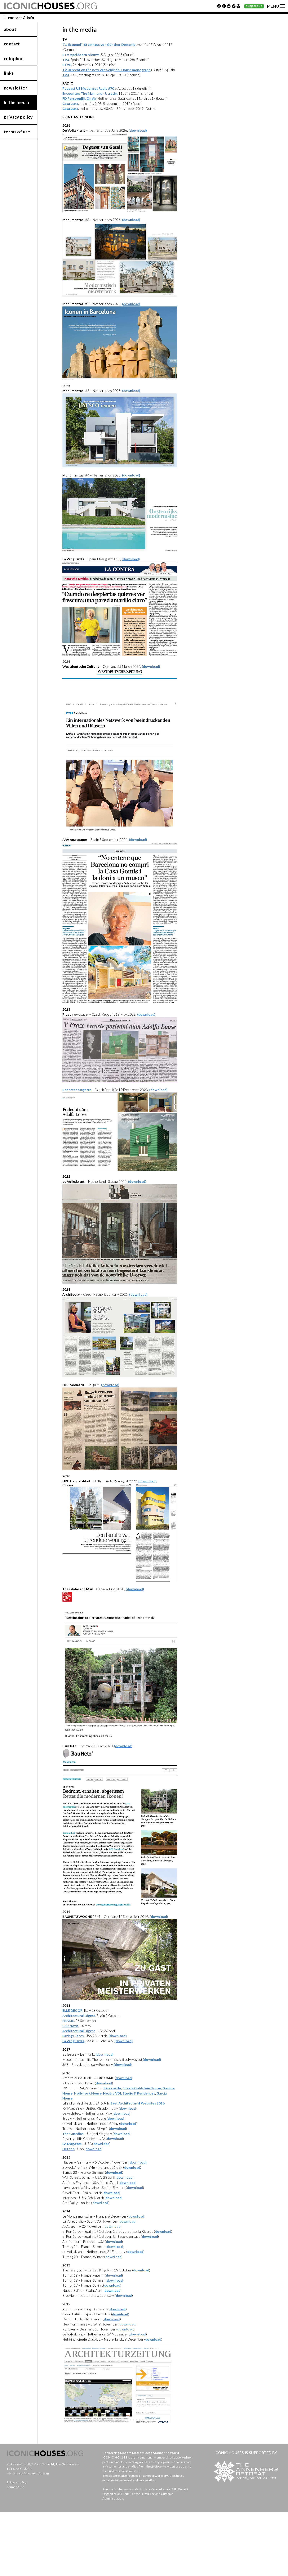  Describe the element at coordinates (78, 2016) in the screenshot. I see `Architectural Digest` at that location.